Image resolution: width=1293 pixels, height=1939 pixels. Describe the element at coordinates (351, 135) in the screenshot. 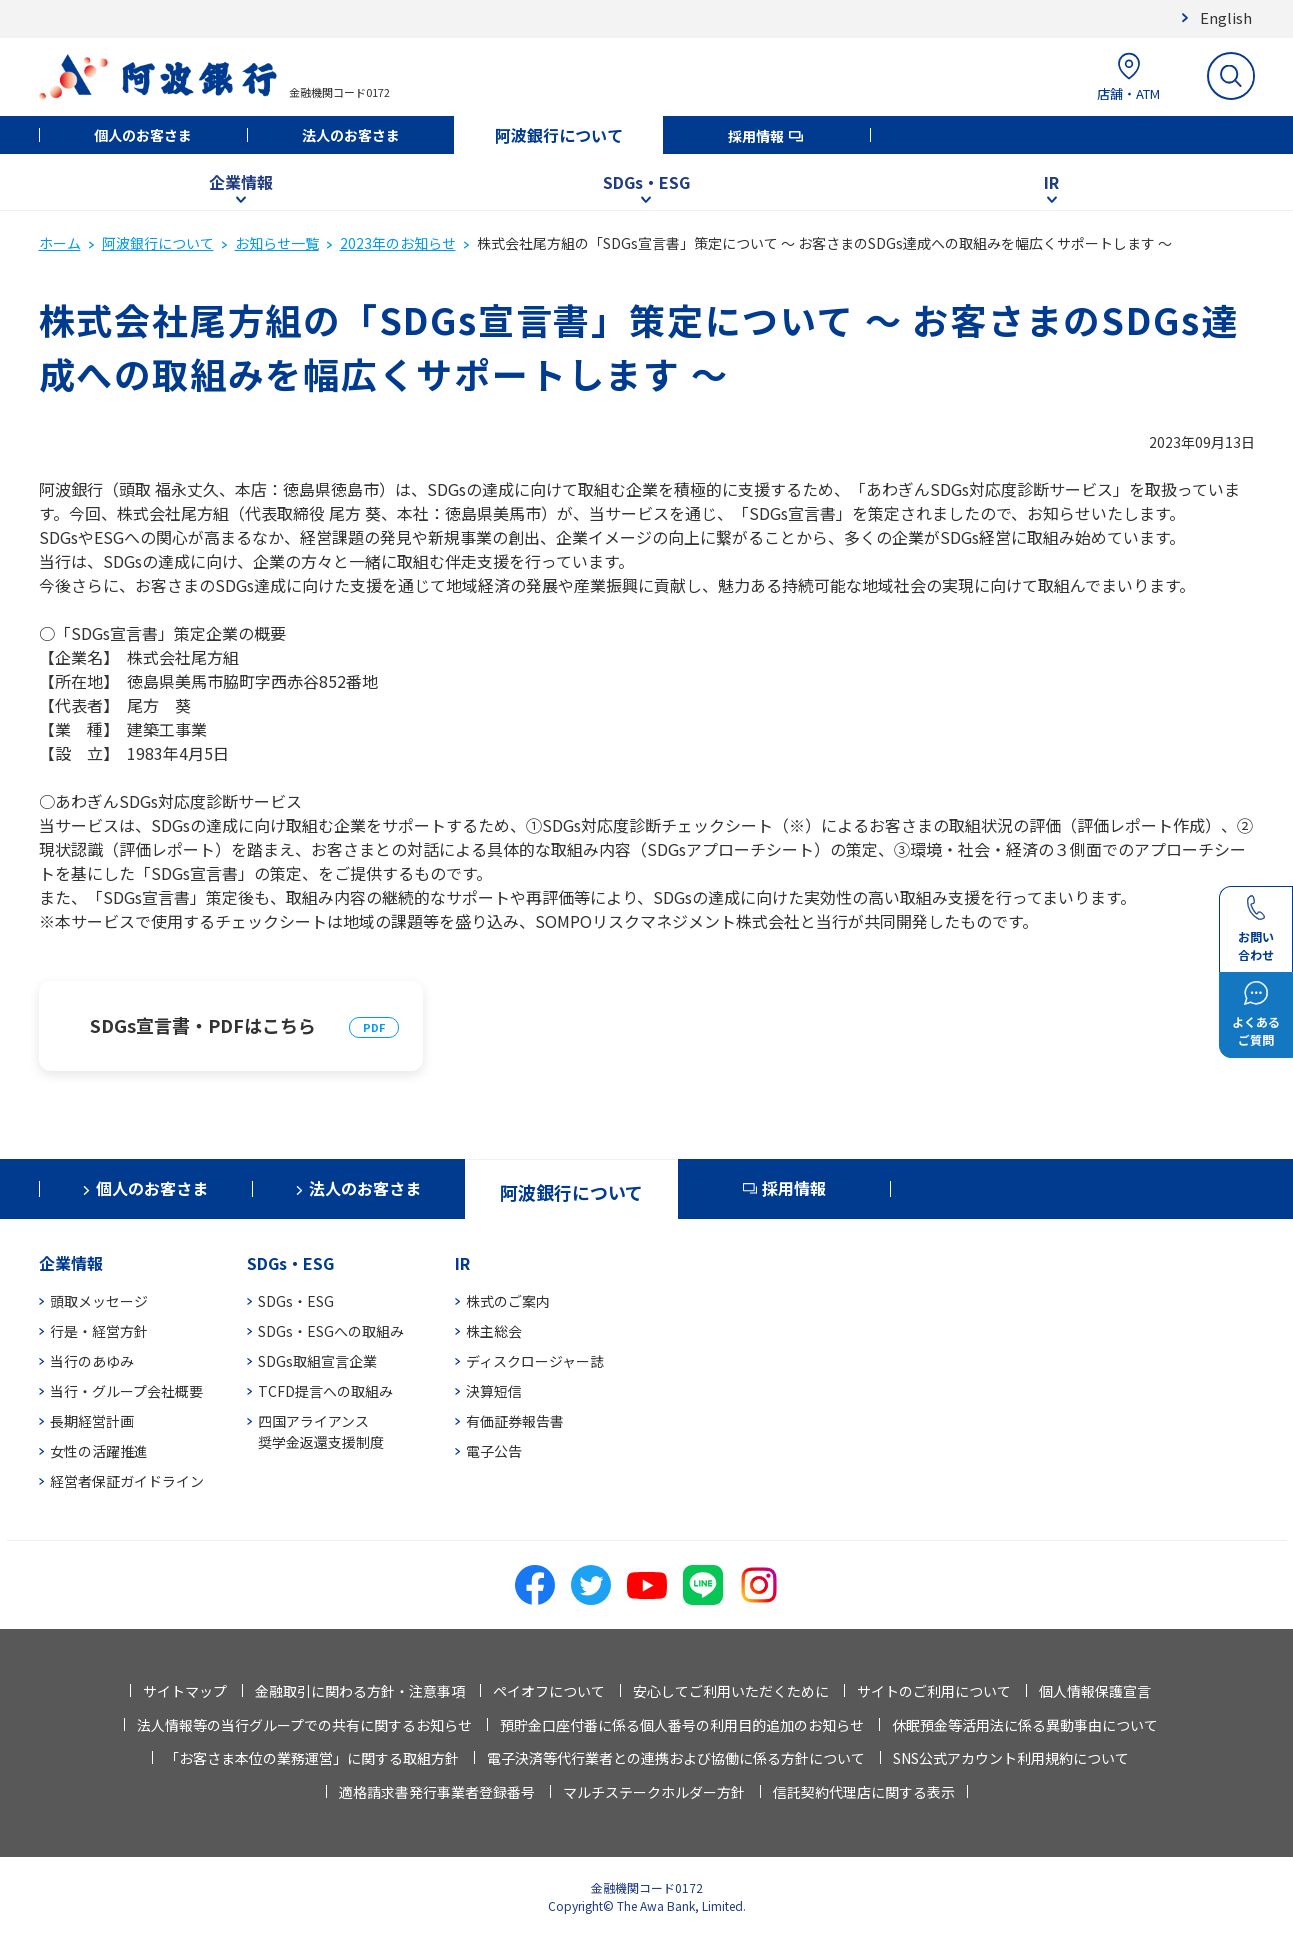

I see `法人のお客さま` at that location.